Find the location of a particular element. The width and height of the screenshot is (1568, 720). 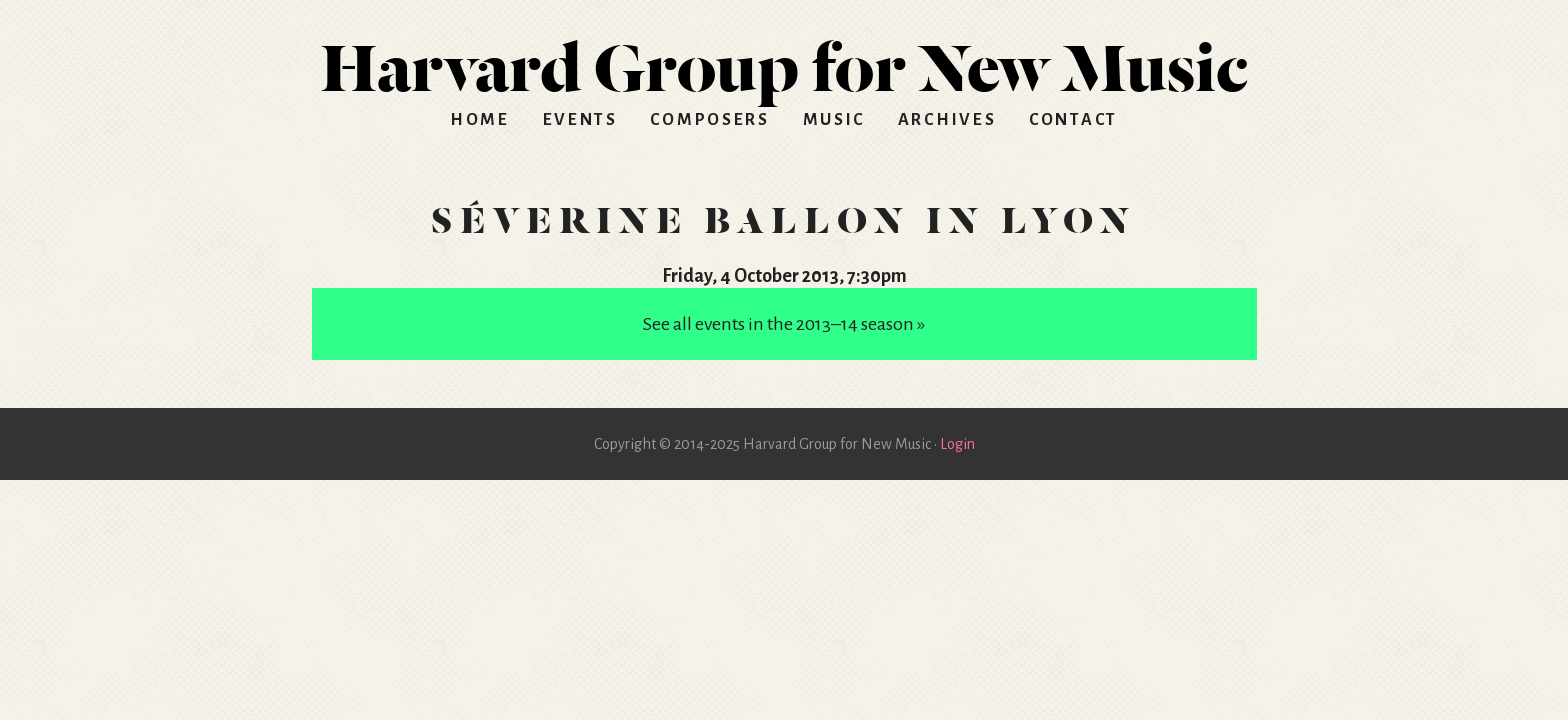

HGNM is located at coordinates (784, 60).